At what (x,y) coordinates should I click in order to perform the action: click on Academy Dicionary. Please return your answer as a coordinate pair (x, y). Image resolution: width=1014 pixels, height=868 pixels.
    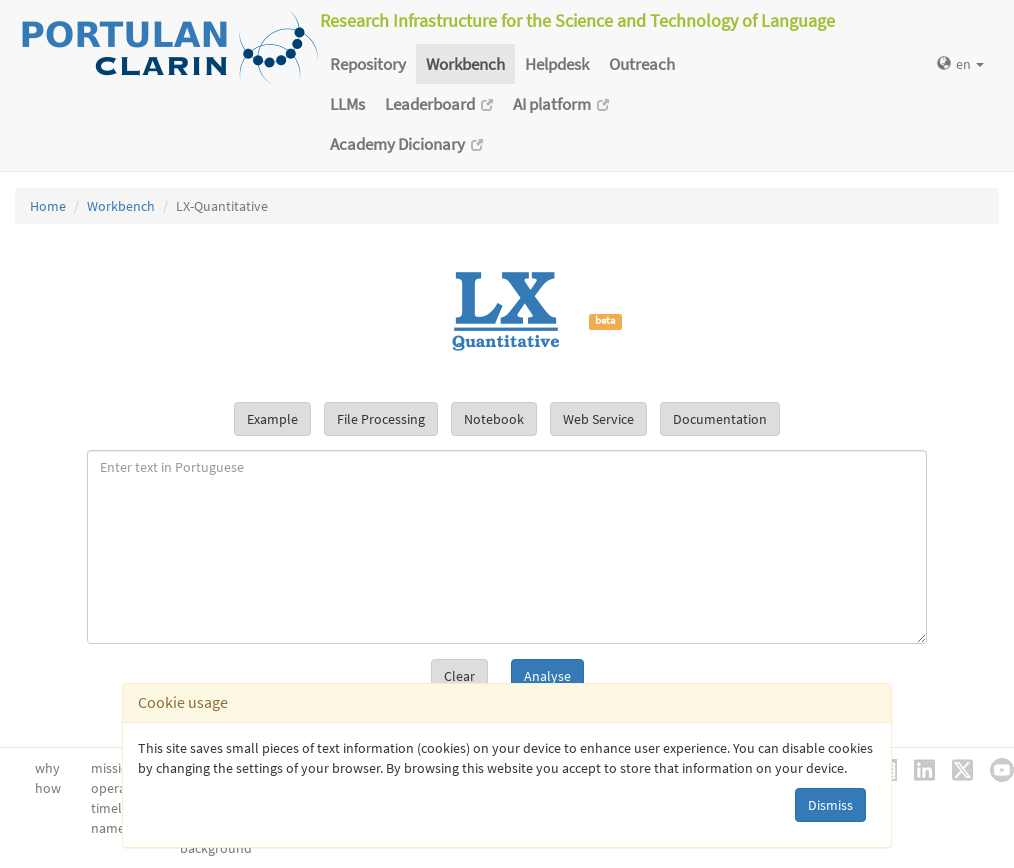
    Looking at the image, I should click on (406, 144).